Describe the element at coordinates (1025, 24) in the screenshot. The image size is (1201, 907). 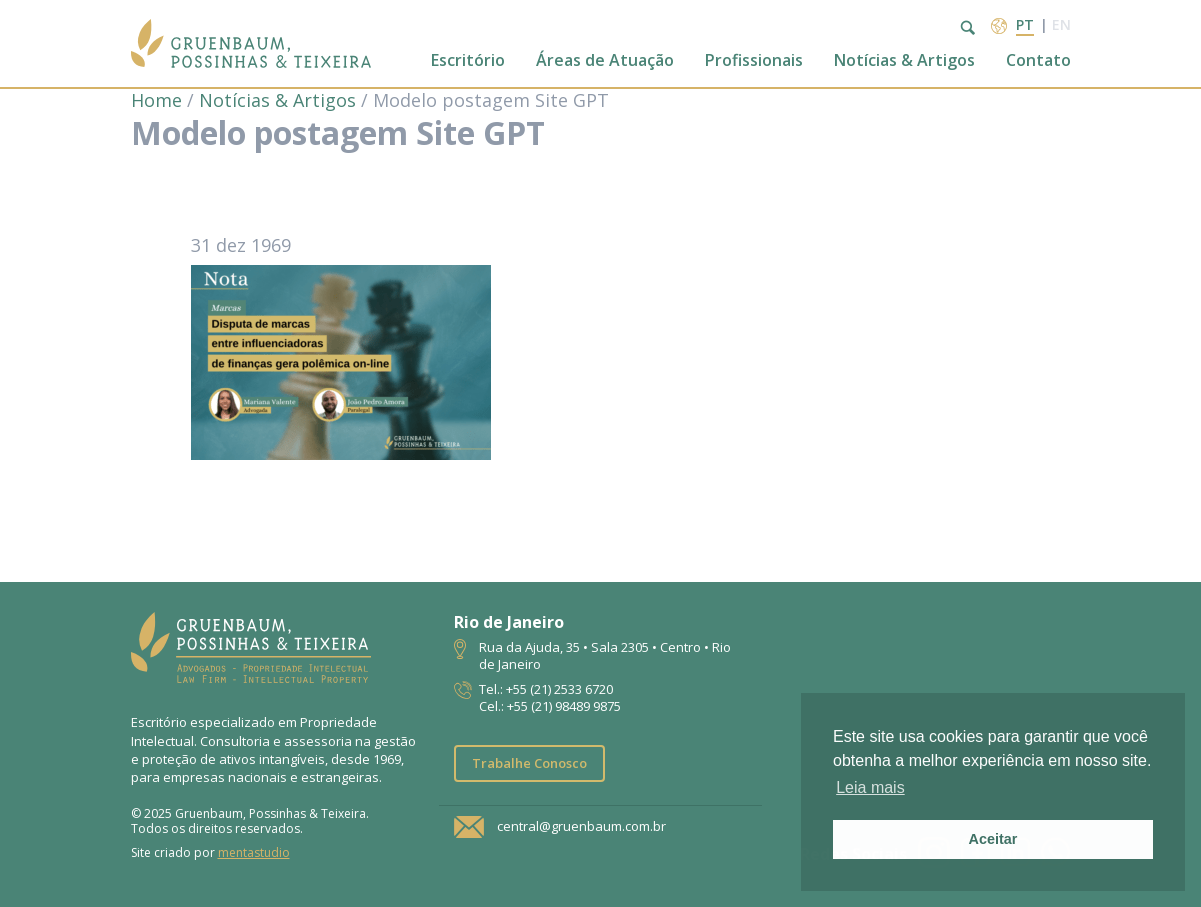
I see `pt` at that location.